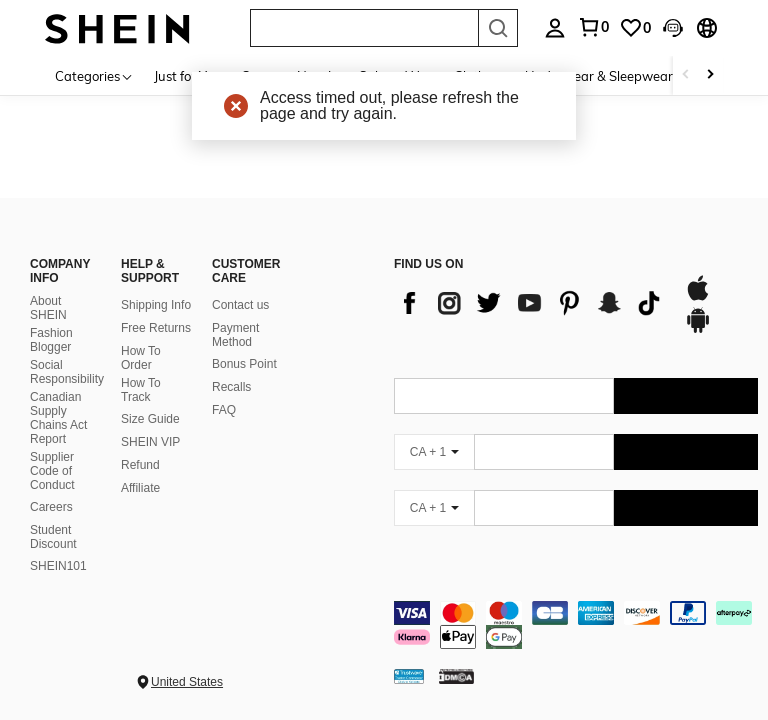  I want to click on Fashion Blogger, so click(51, 340).